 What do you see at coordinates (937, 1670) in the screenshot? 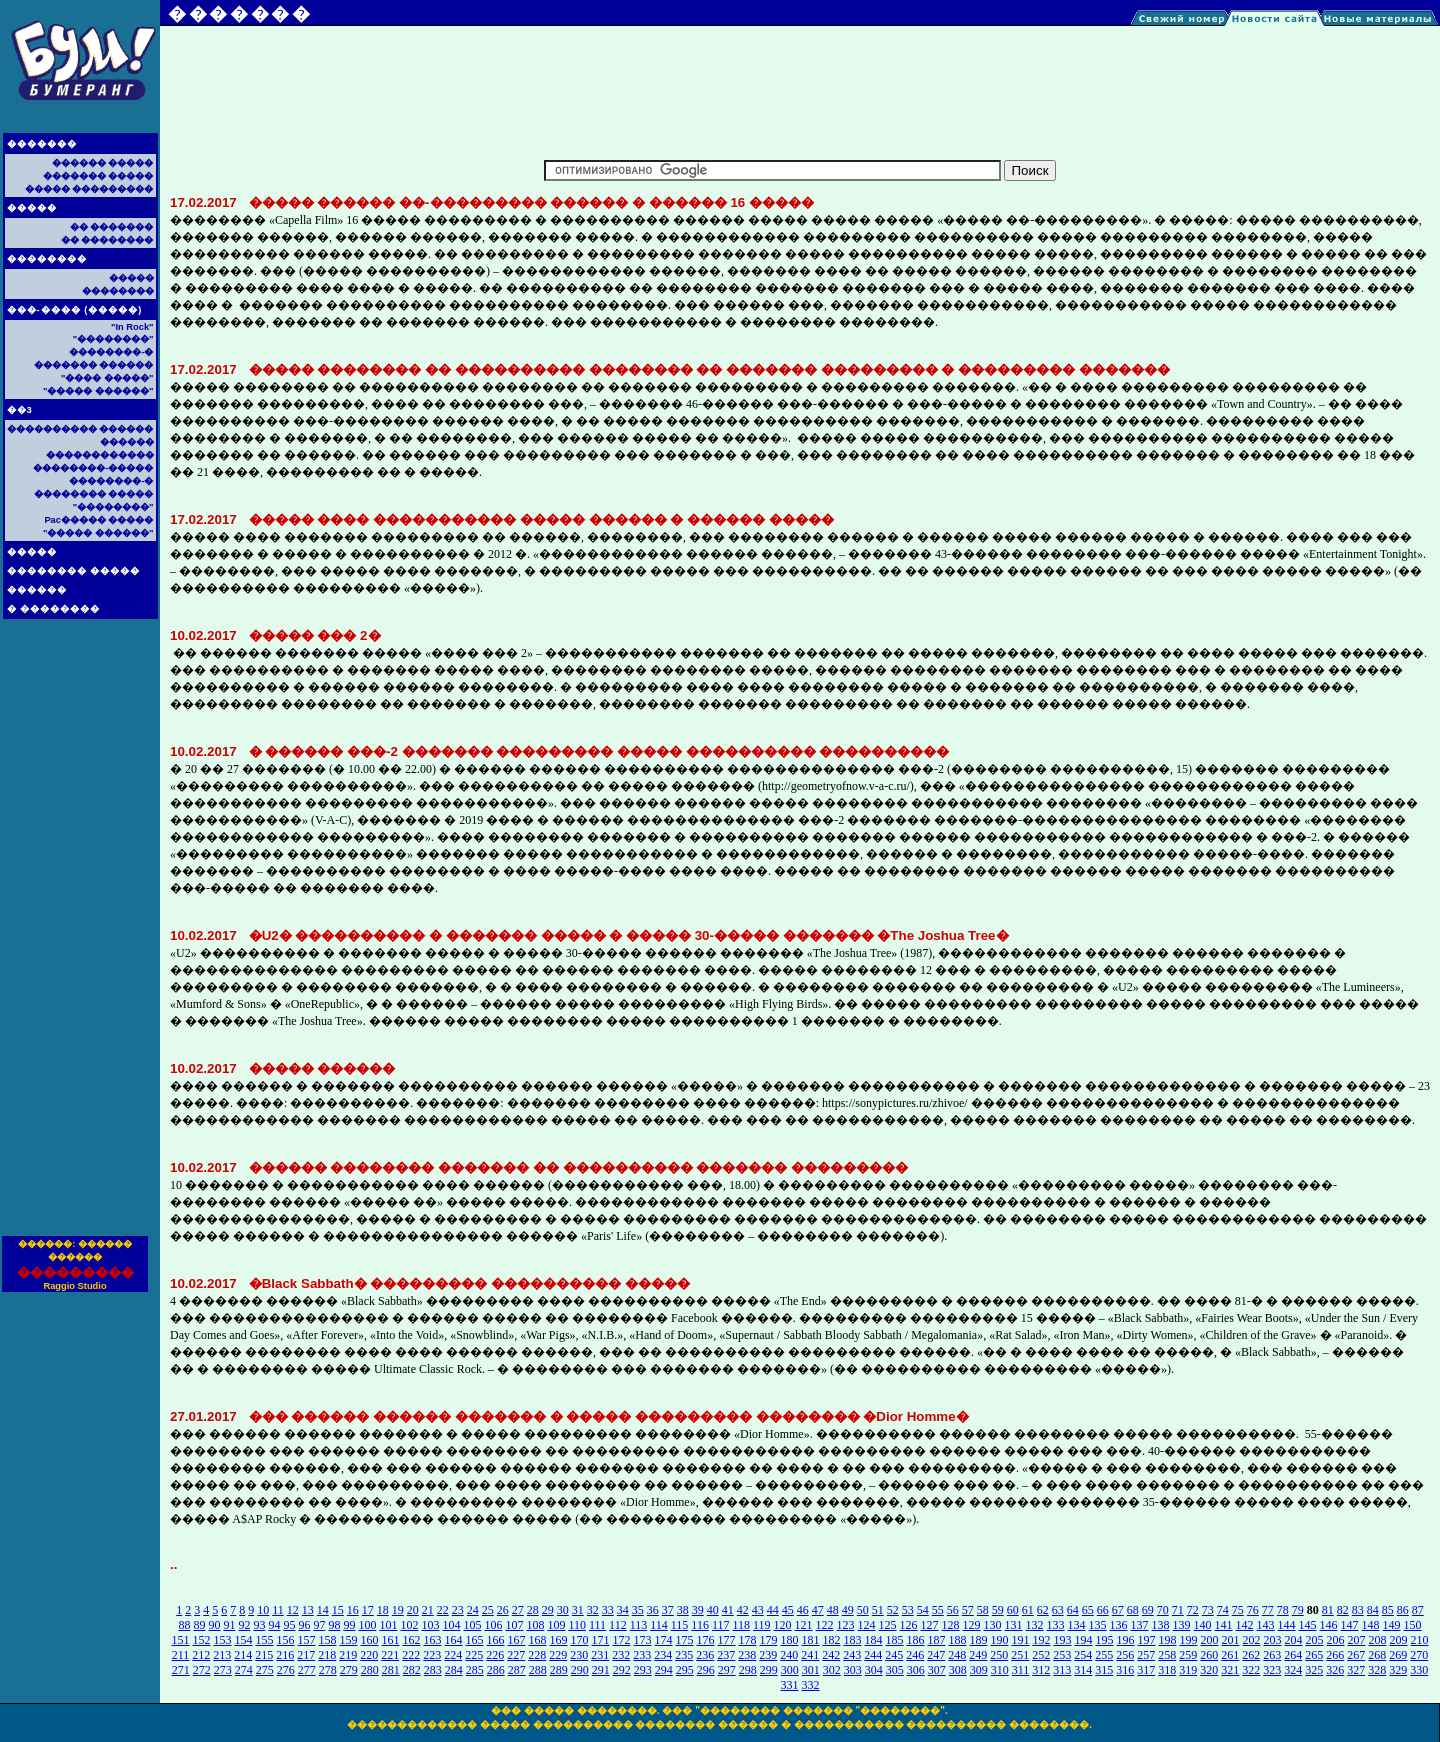
I see `307` at bounding box center [937, 1670].